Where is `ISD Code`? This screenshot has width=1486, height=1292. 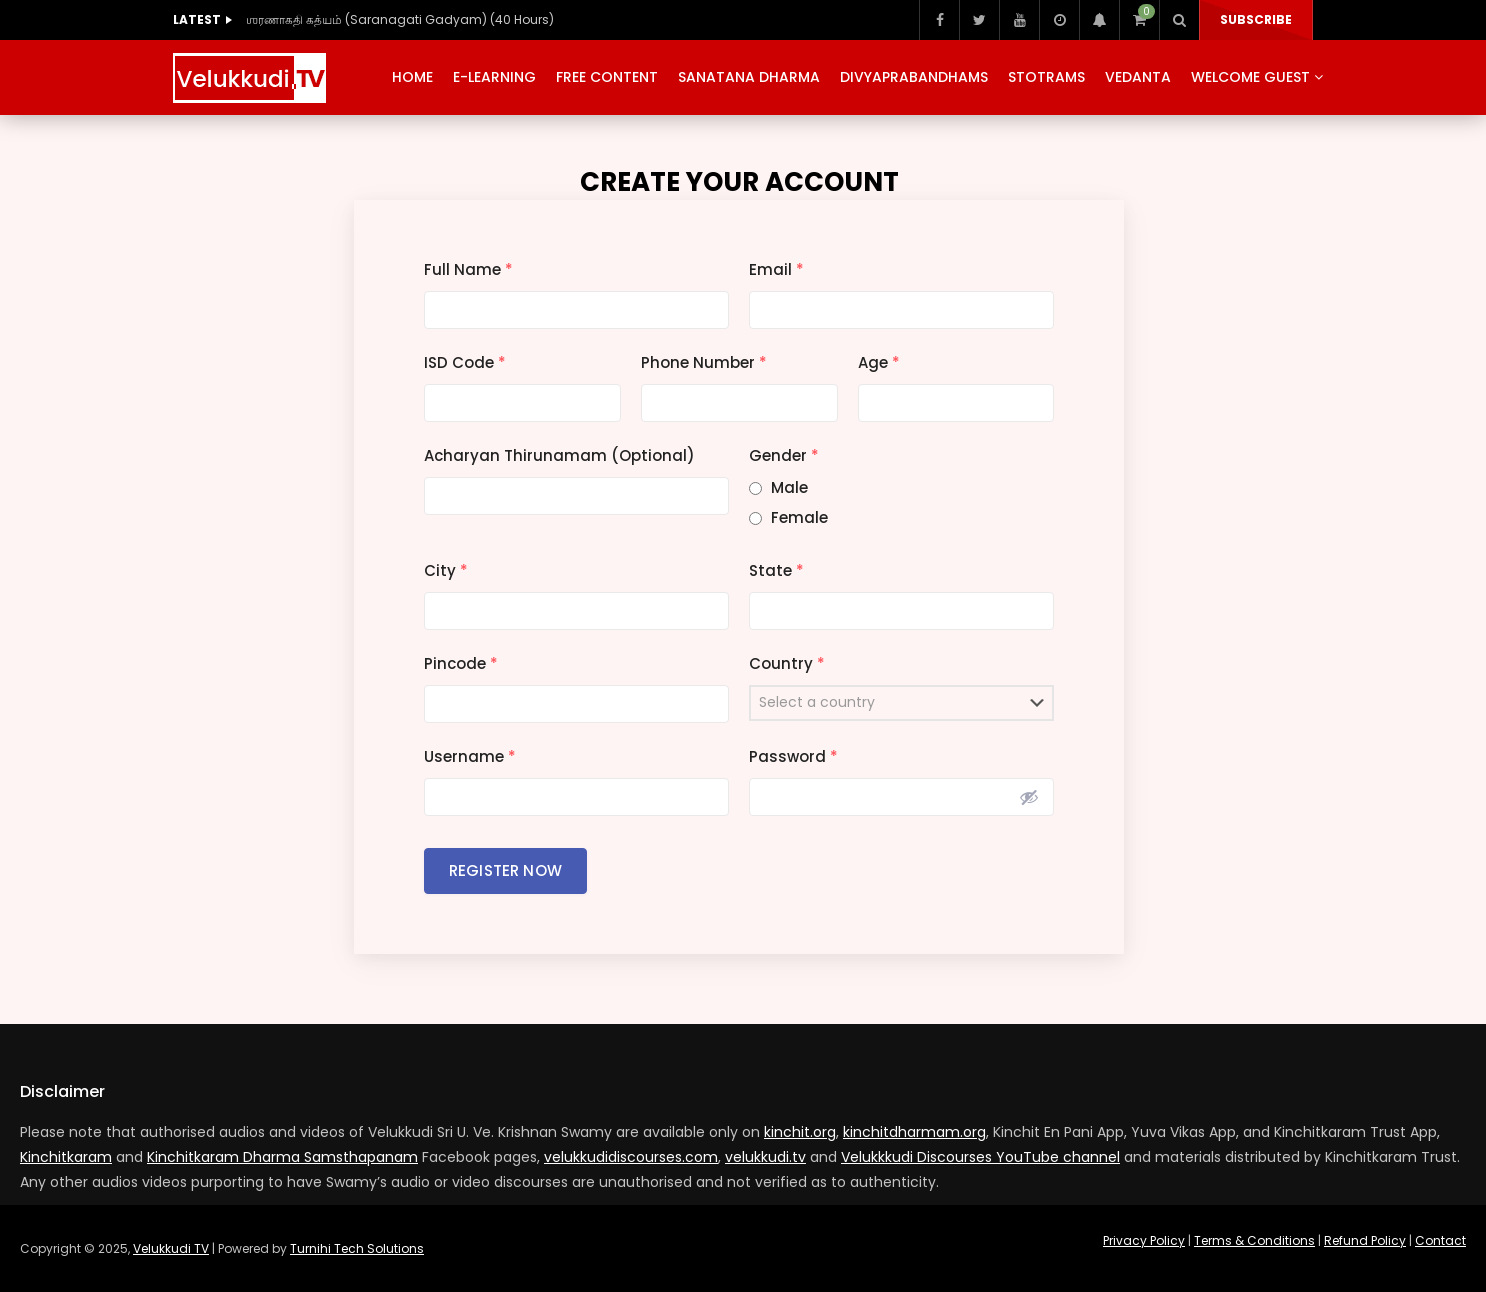
ISD Code is located at coordinates (465, 362).